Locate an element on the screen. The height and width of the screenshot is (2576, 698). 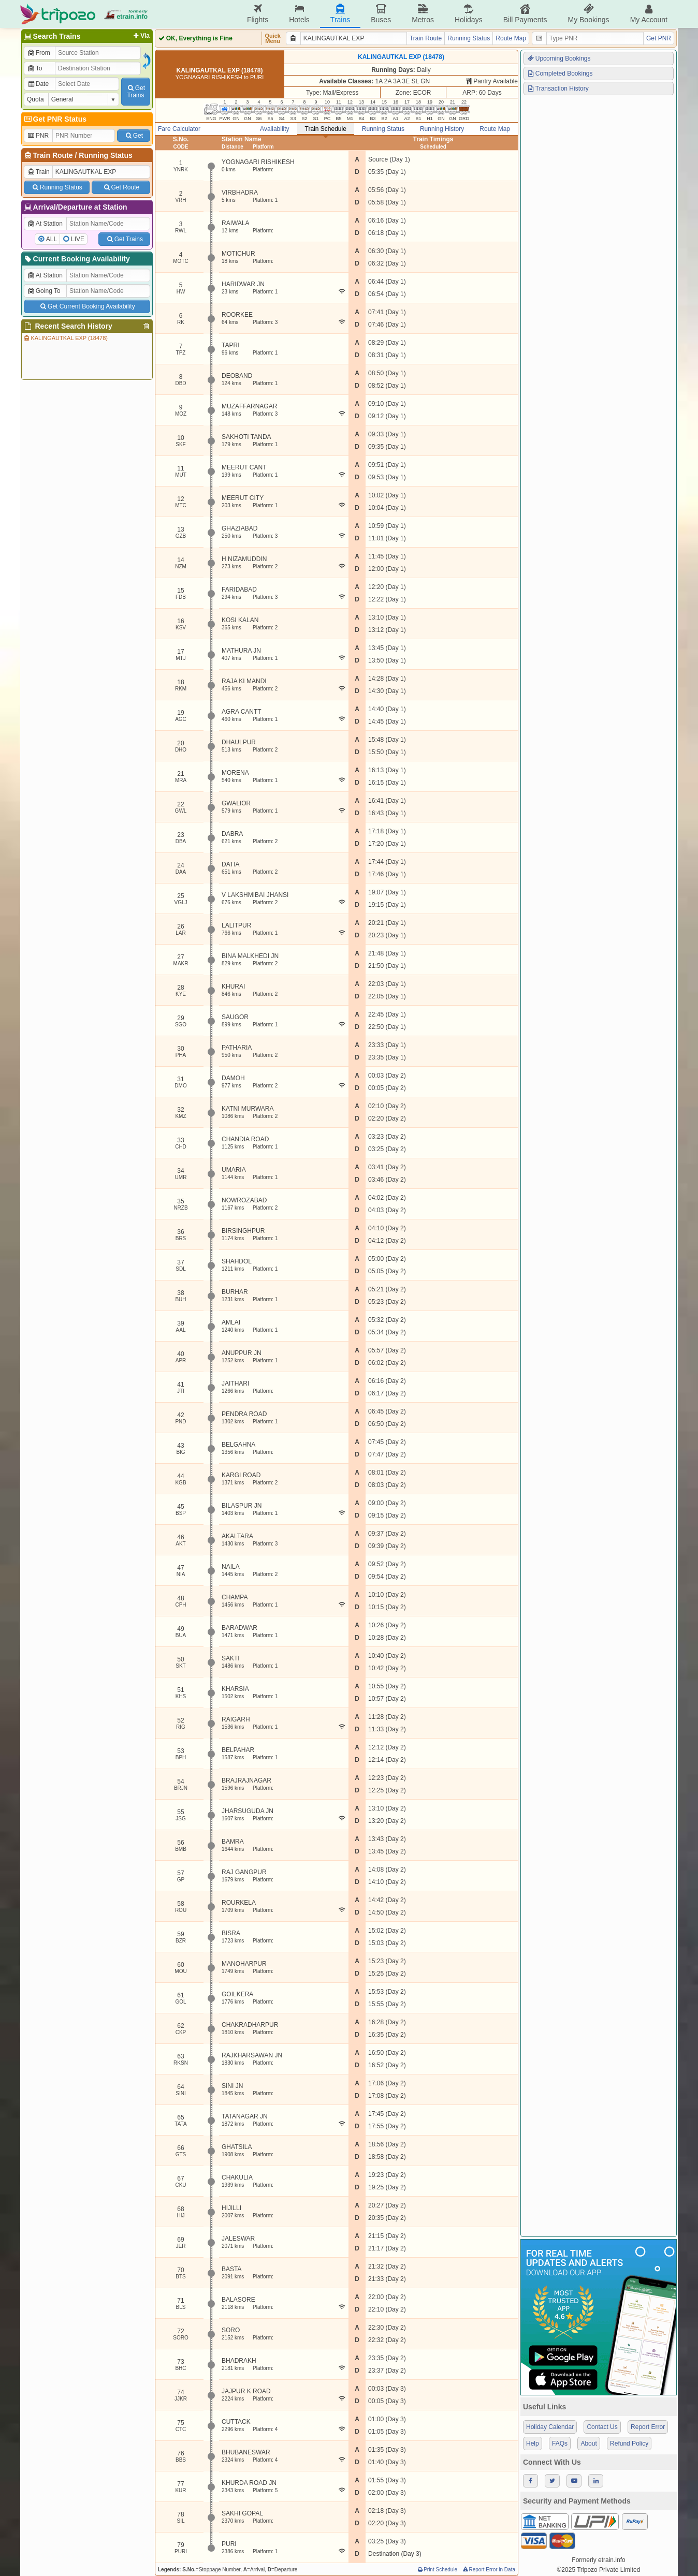
My Bookings is located at coordinates (588, 14).